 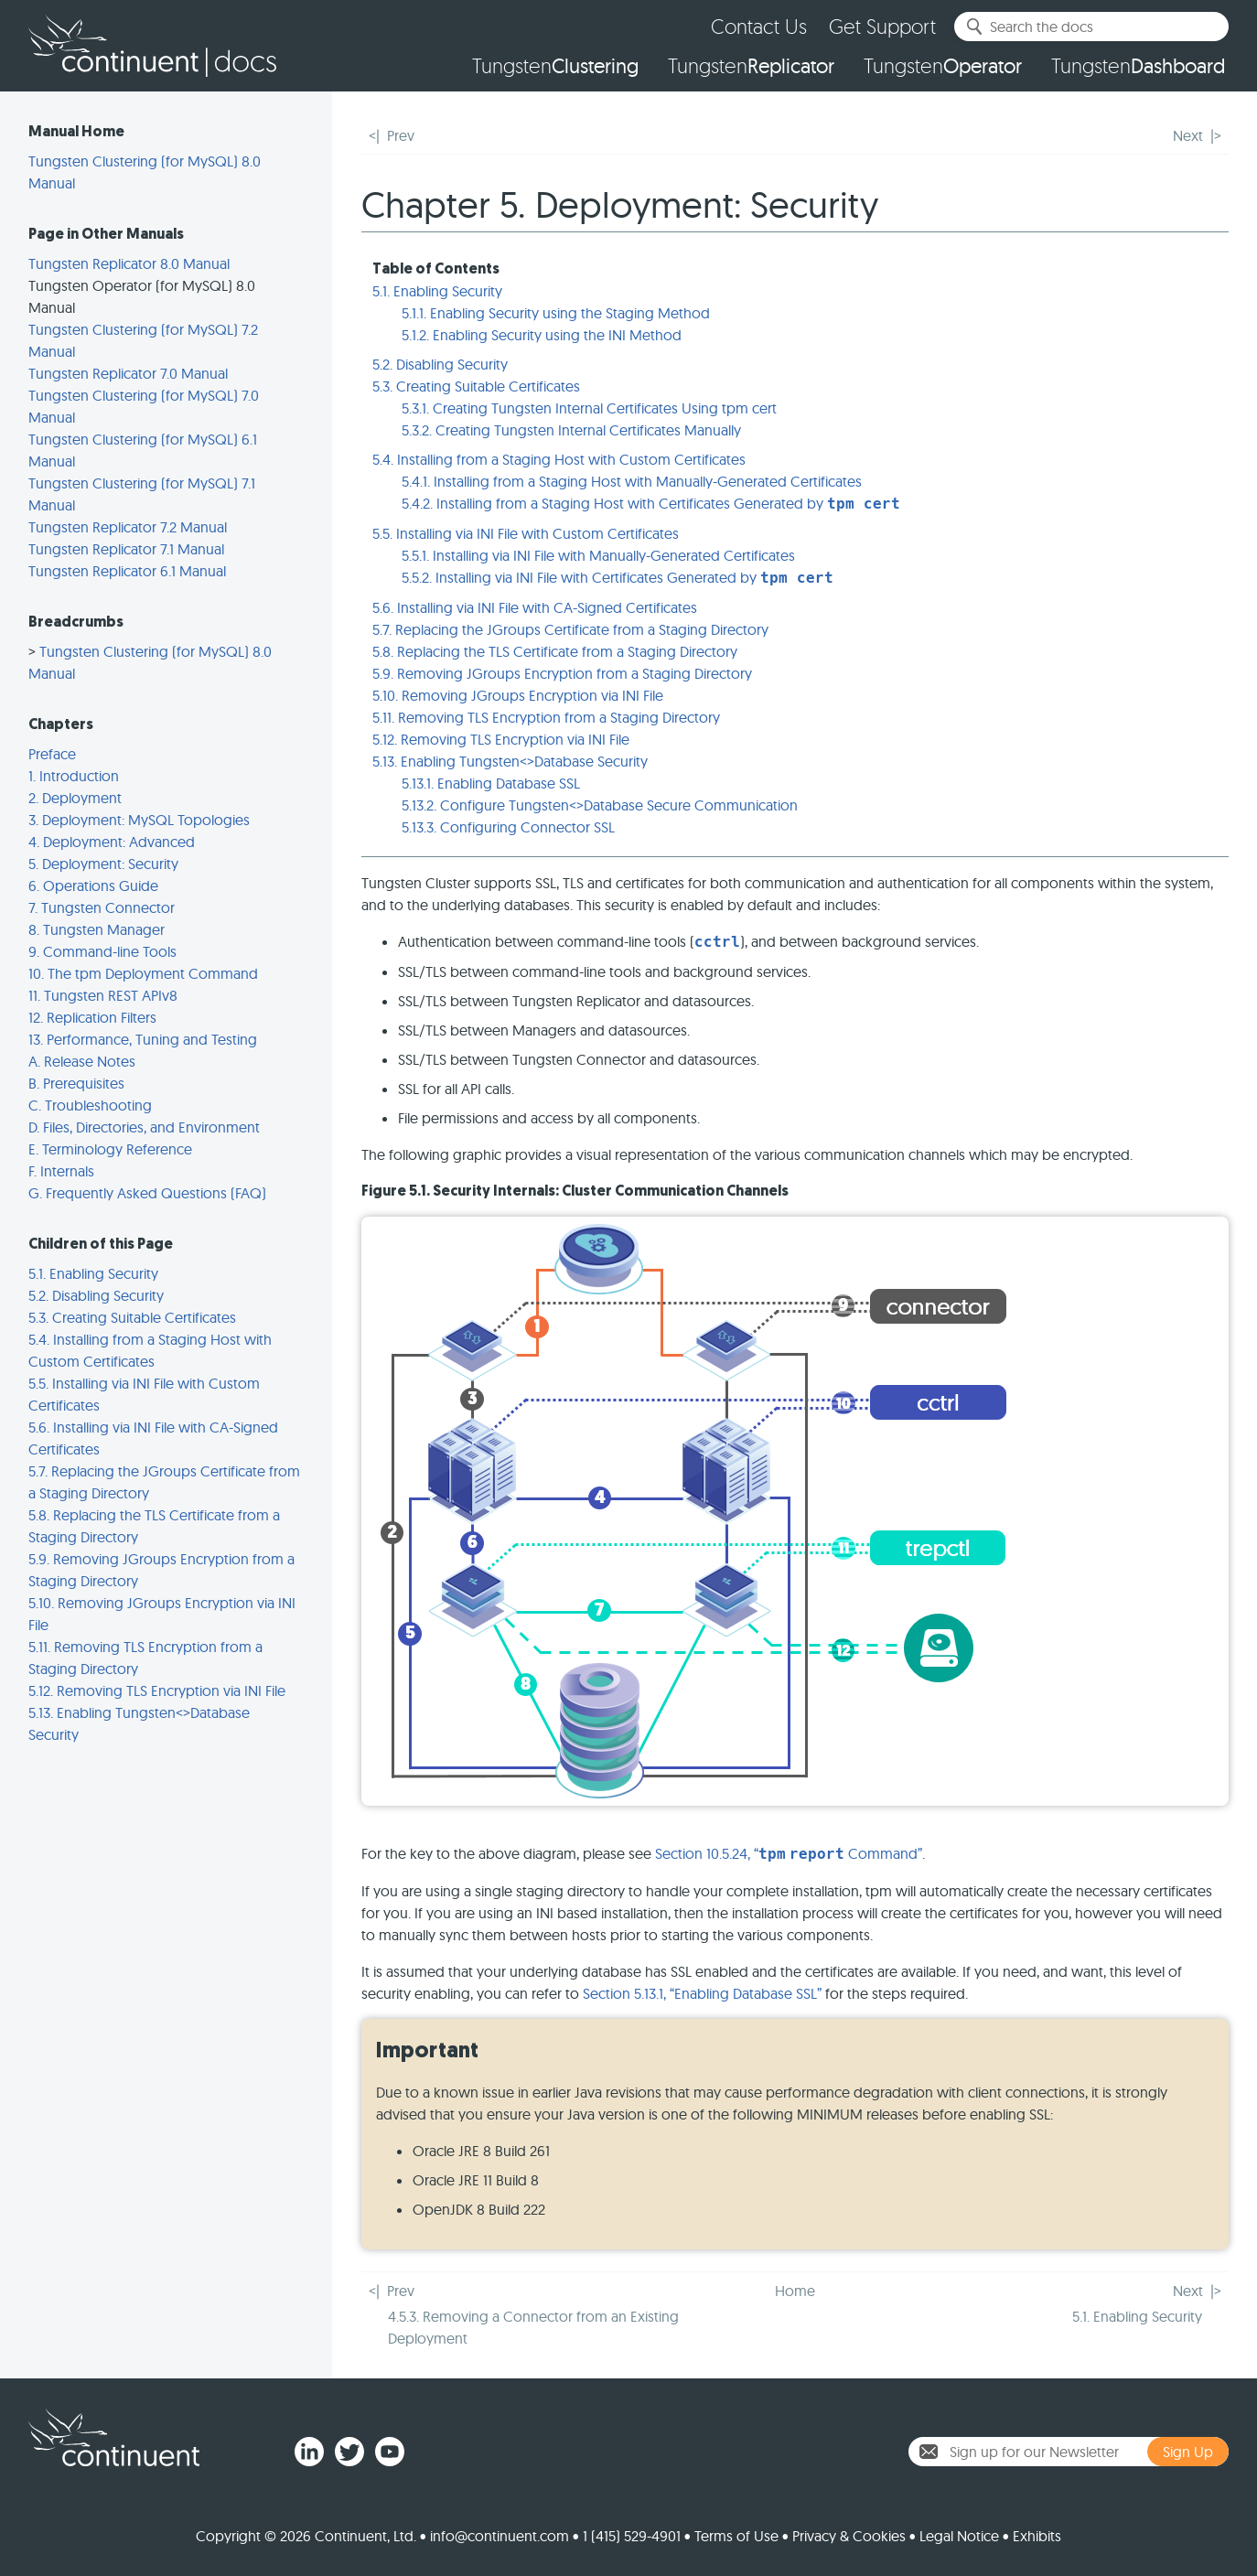 I want to click on 5.8. Replacing the TLS Certificate from a Staging Directory, so click(x=554, y=651).